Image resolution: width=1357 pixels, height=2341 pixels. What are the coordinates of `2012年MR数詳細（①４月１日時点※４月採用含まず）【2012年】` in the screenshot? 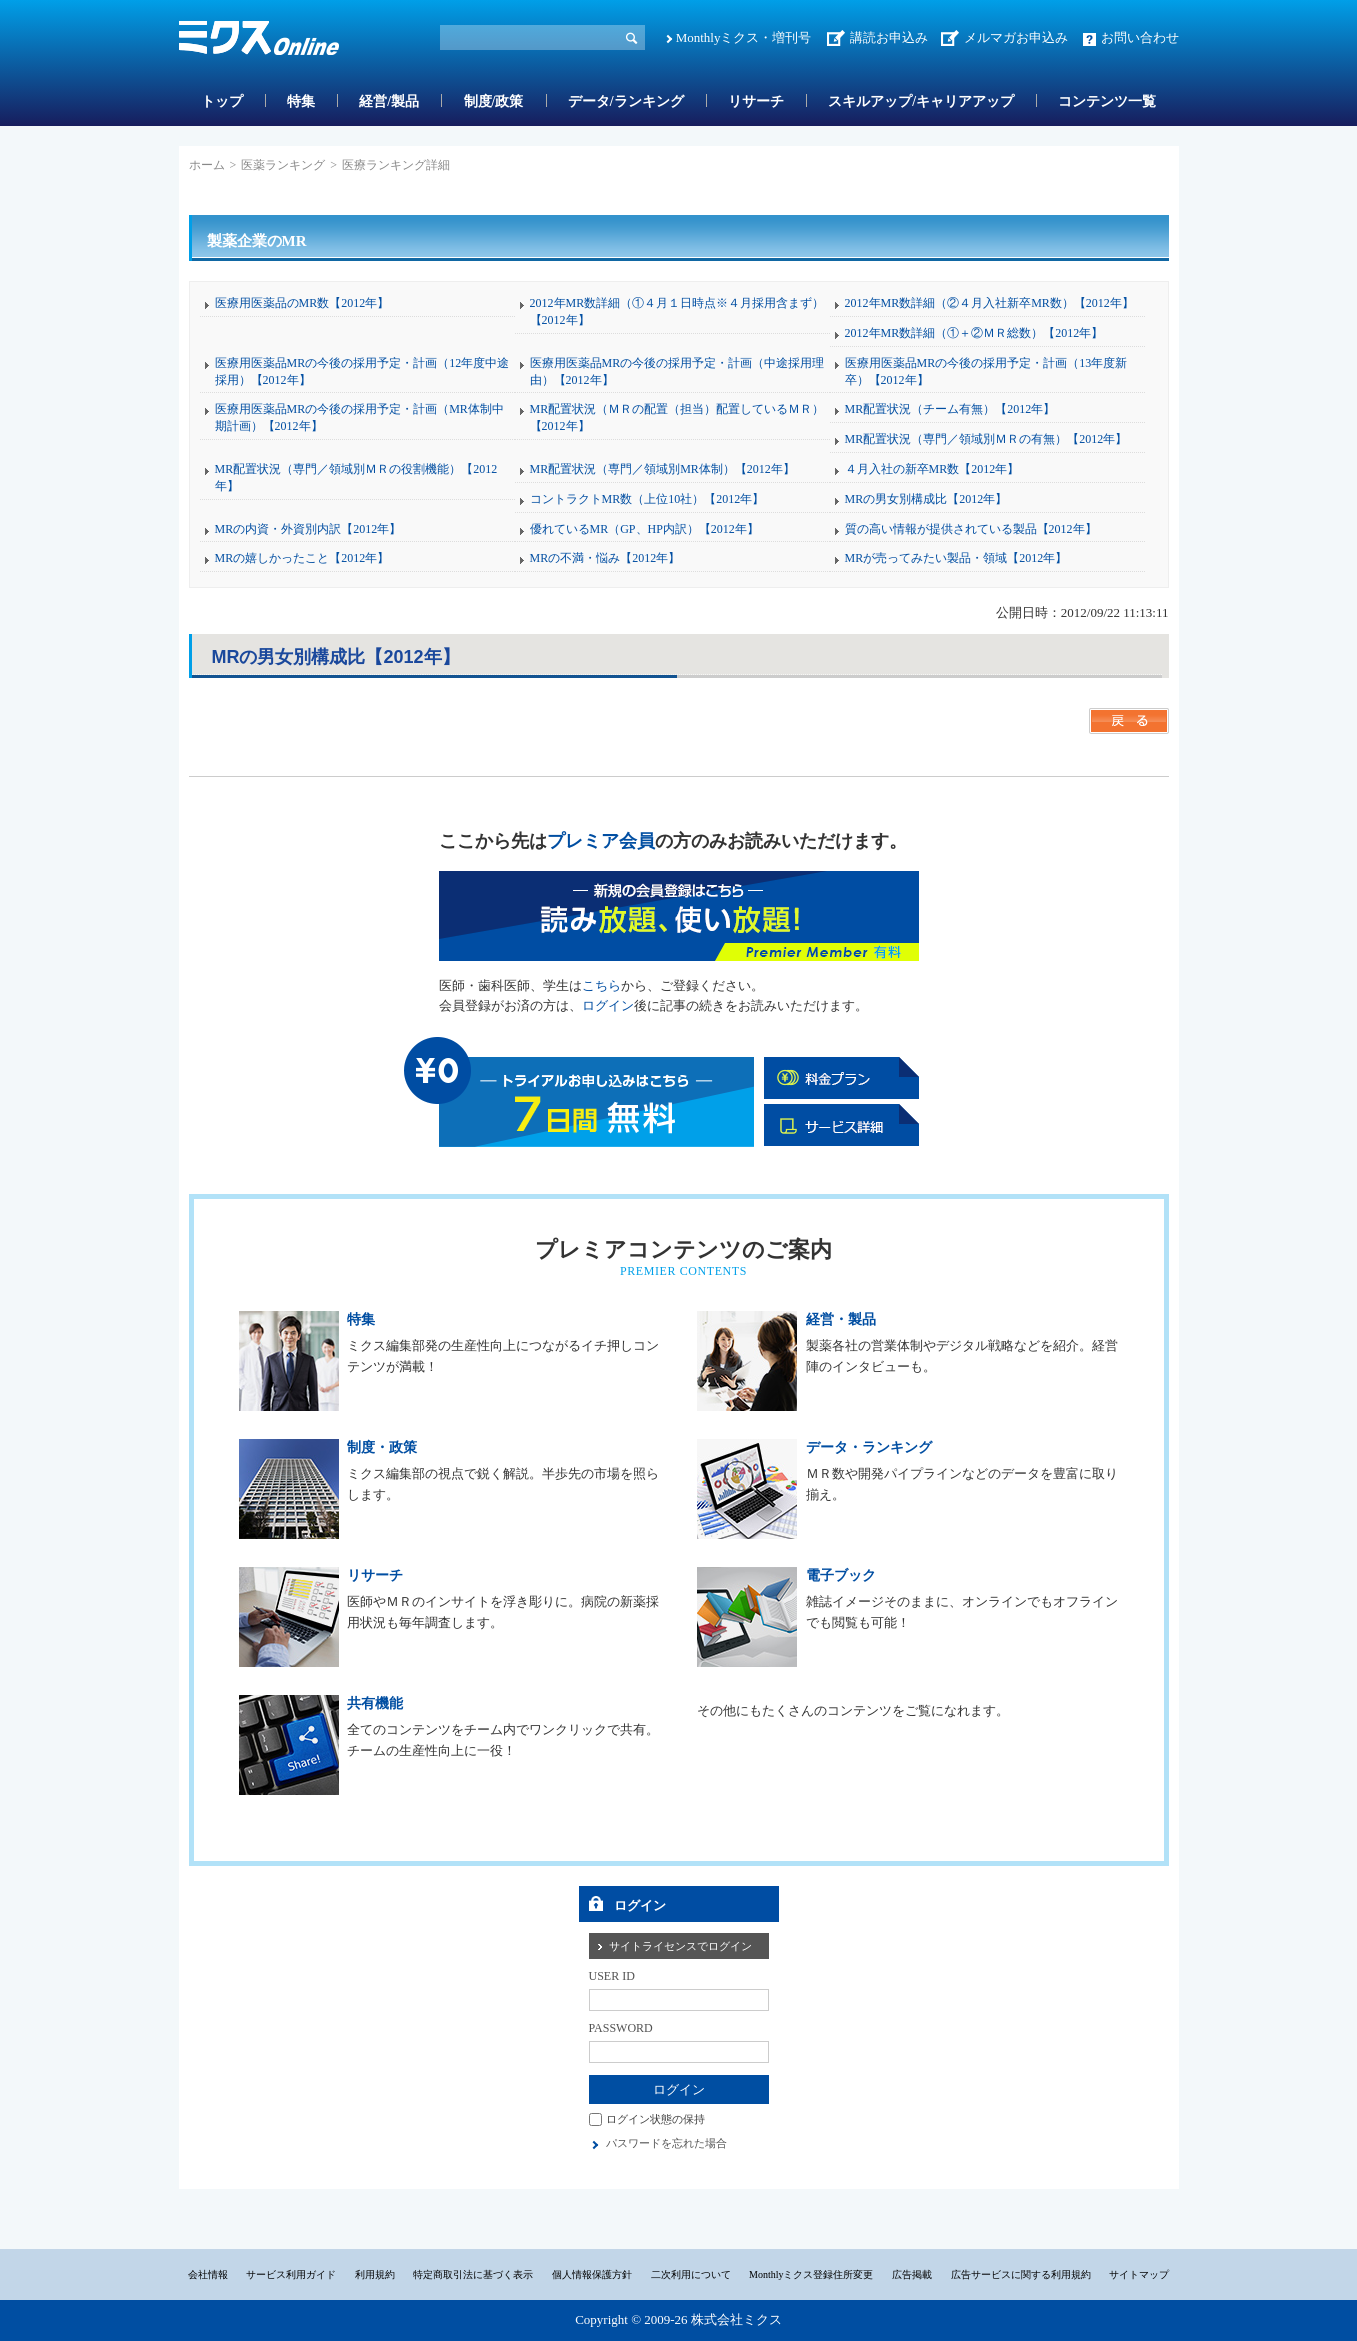 It's located at (677, 311).